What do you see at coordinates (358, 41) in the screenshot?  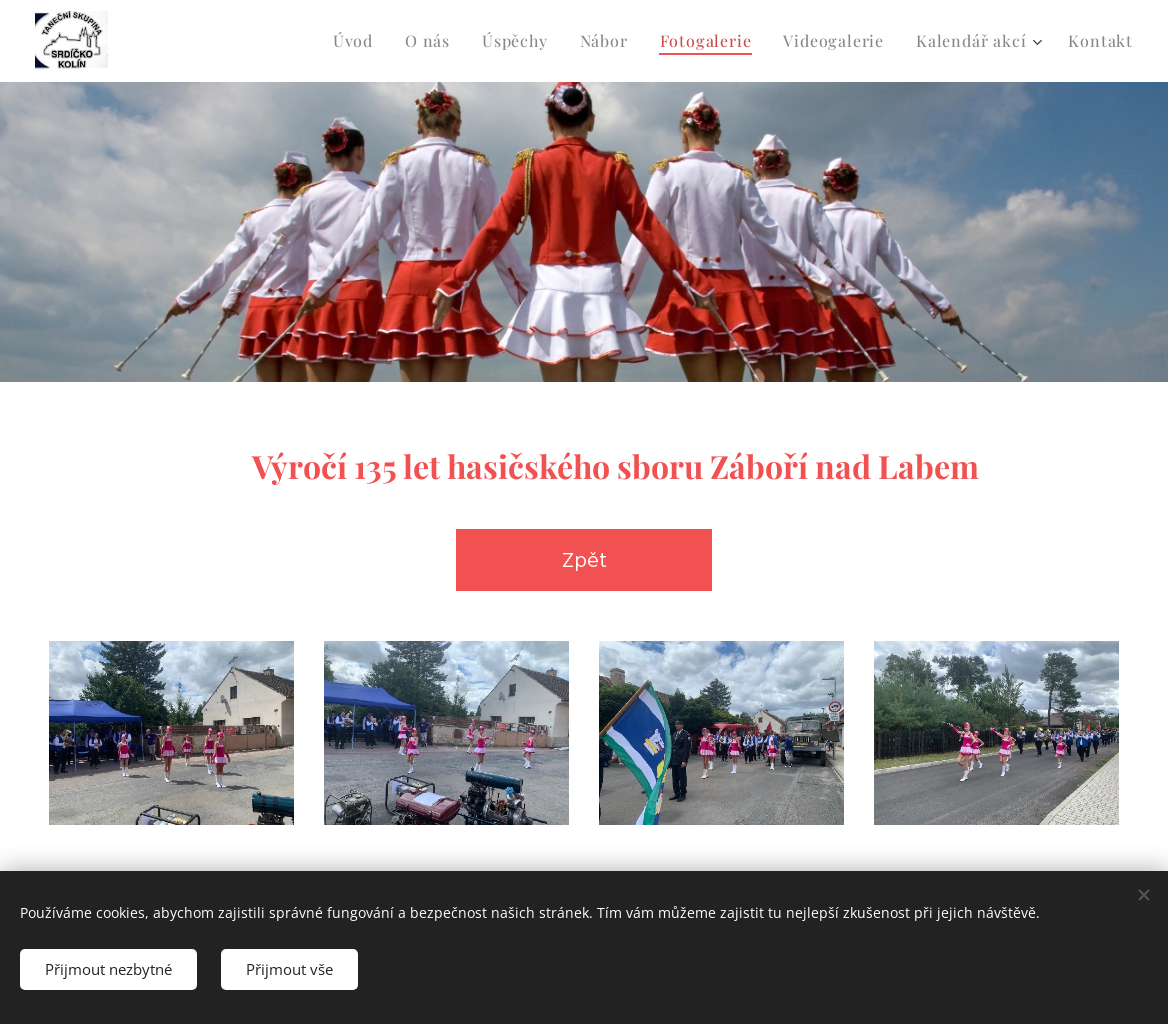 I see `[menuitem]` at bounding box center [358, 41].